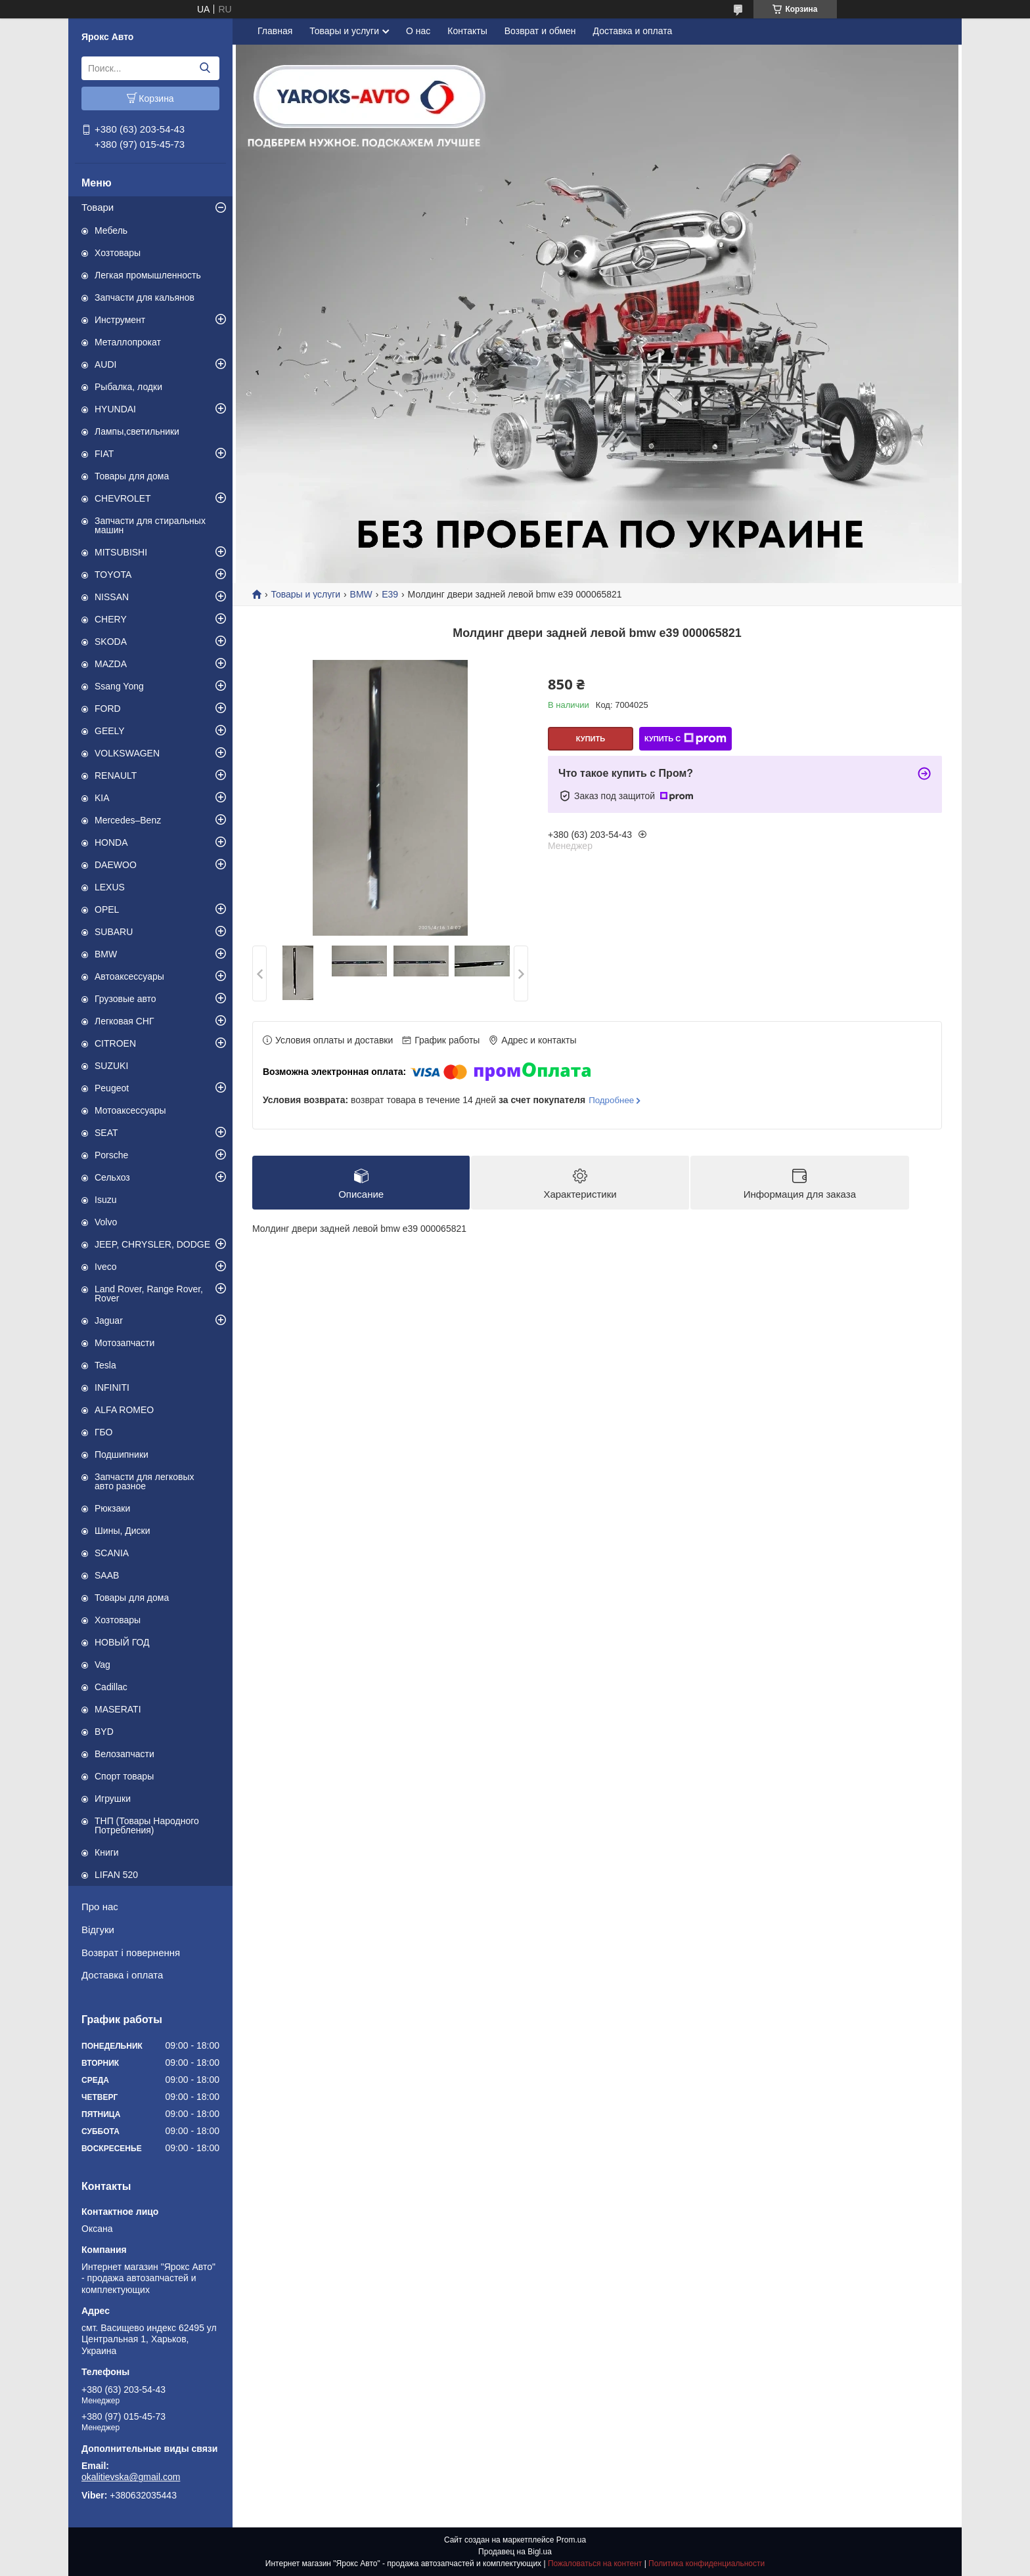 The width and height of the screenshot is (1030, 2576). I want to click on Iveco, so click(105, 1266).